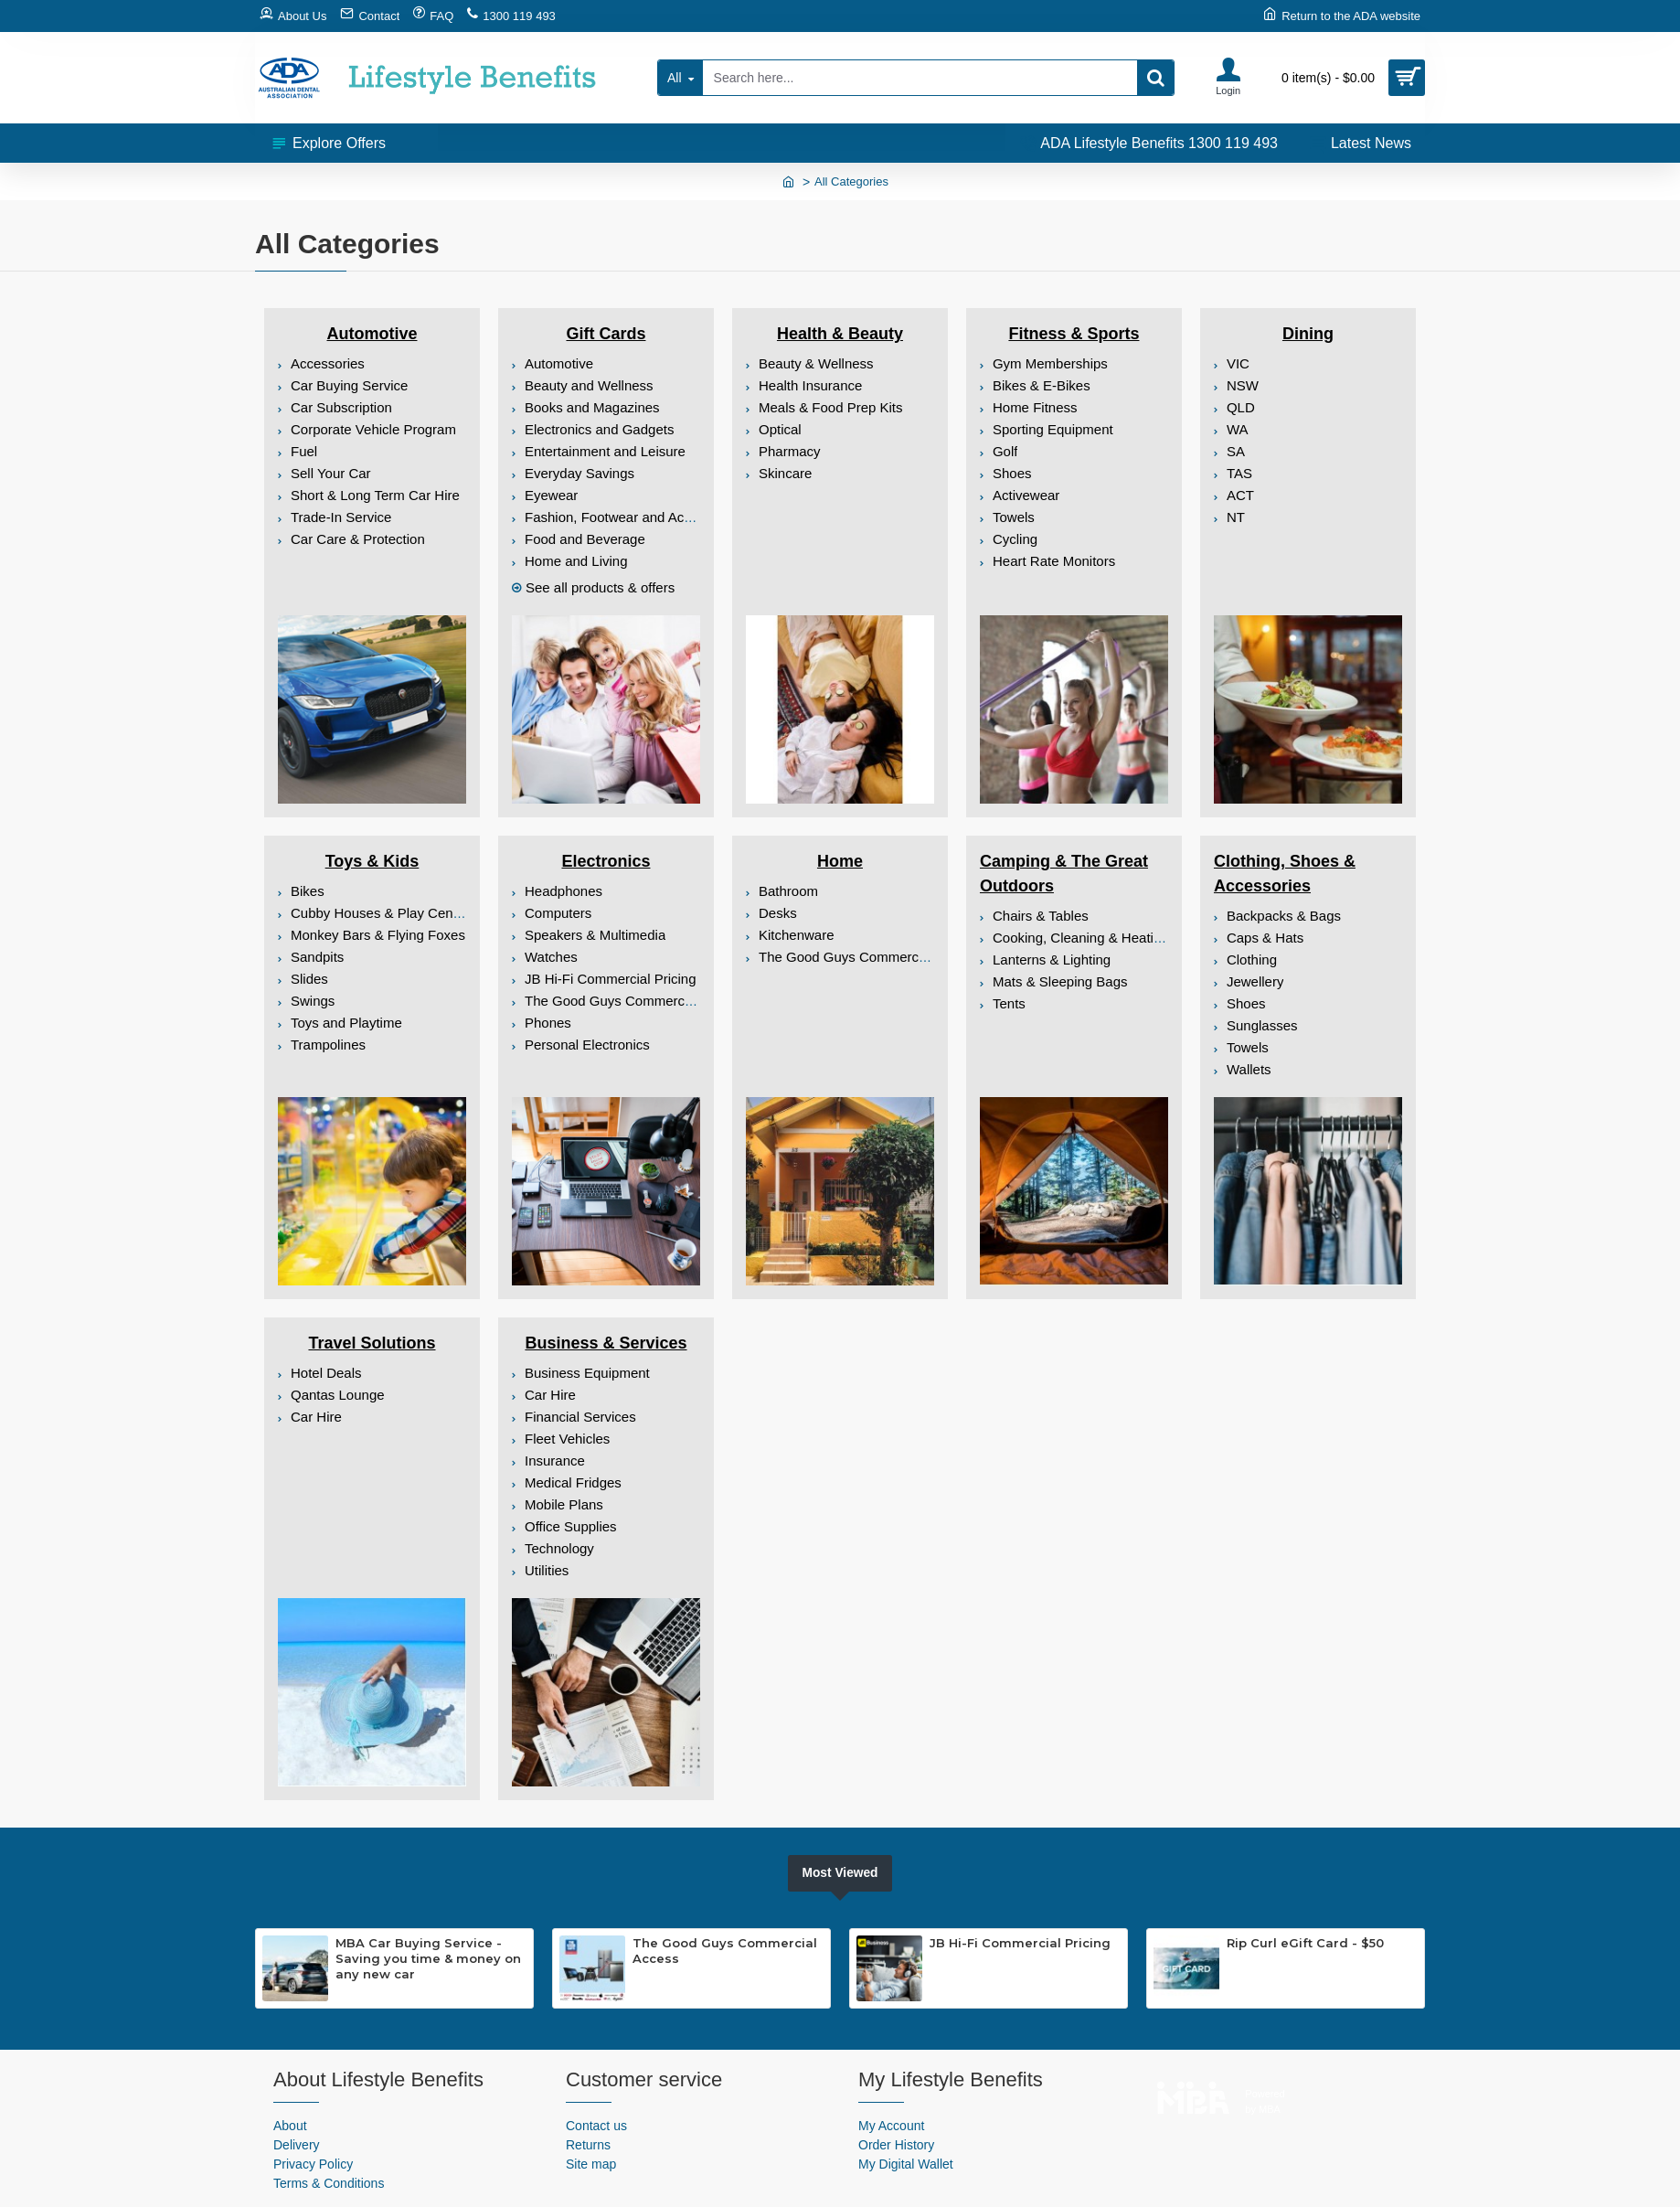 The image size is (1680, 2207). What do you see at coordinates (840, 861) in the screenshot?
I see `Home` at bounding box center [840, 861].